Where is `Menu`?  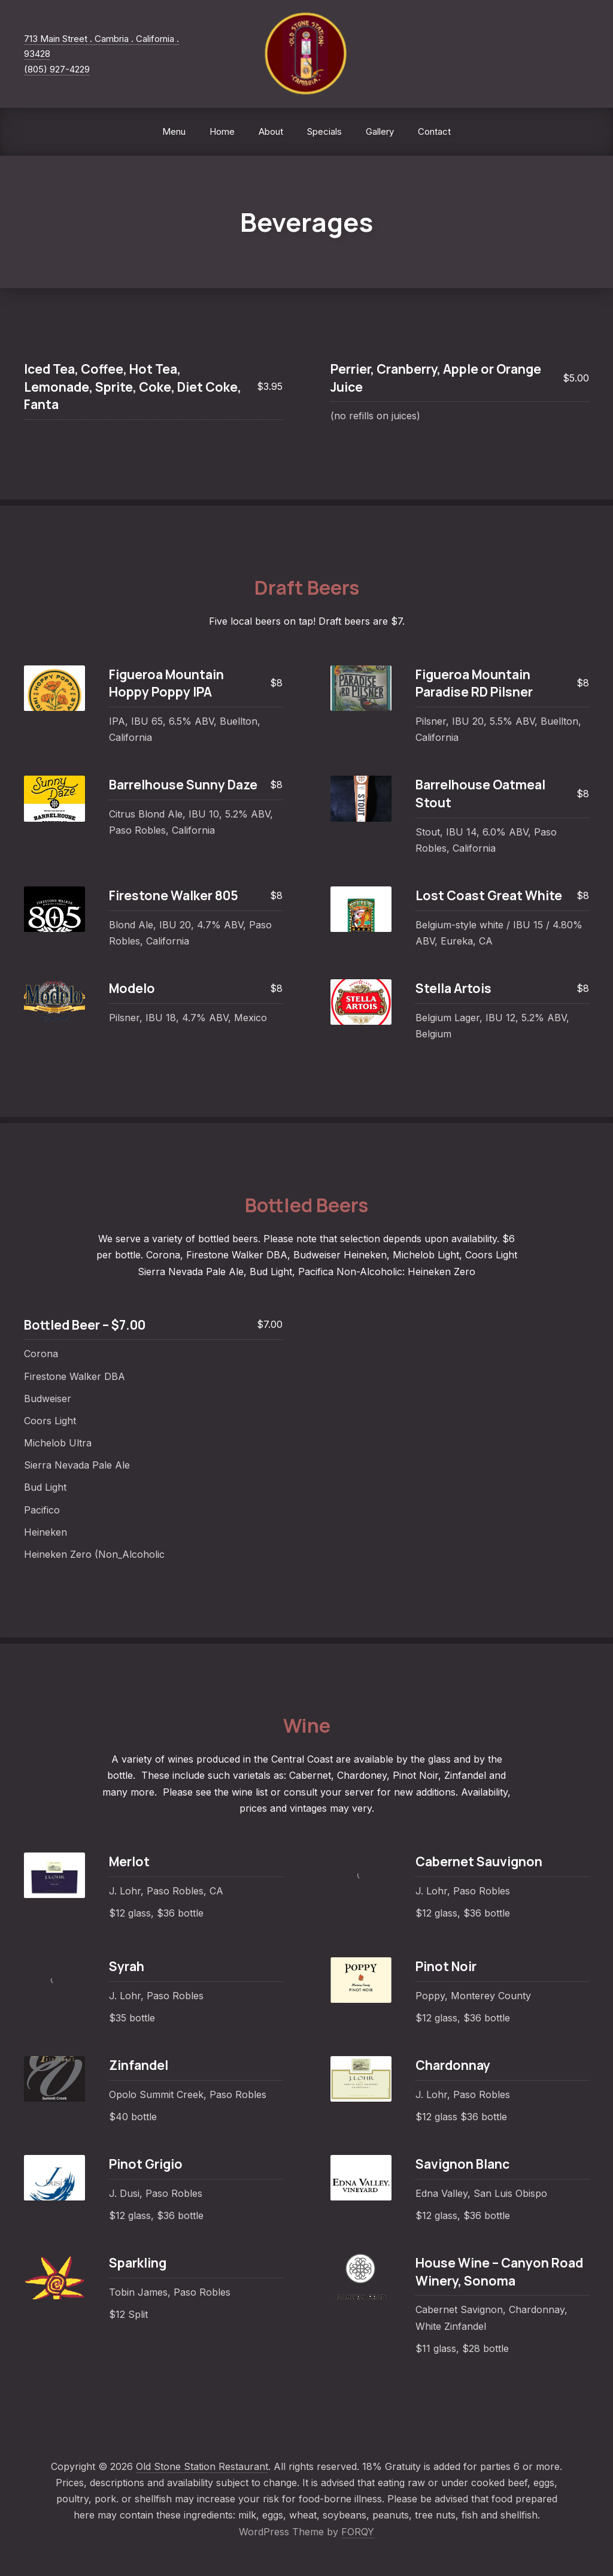 Menu is located at coordinates (174, 131).